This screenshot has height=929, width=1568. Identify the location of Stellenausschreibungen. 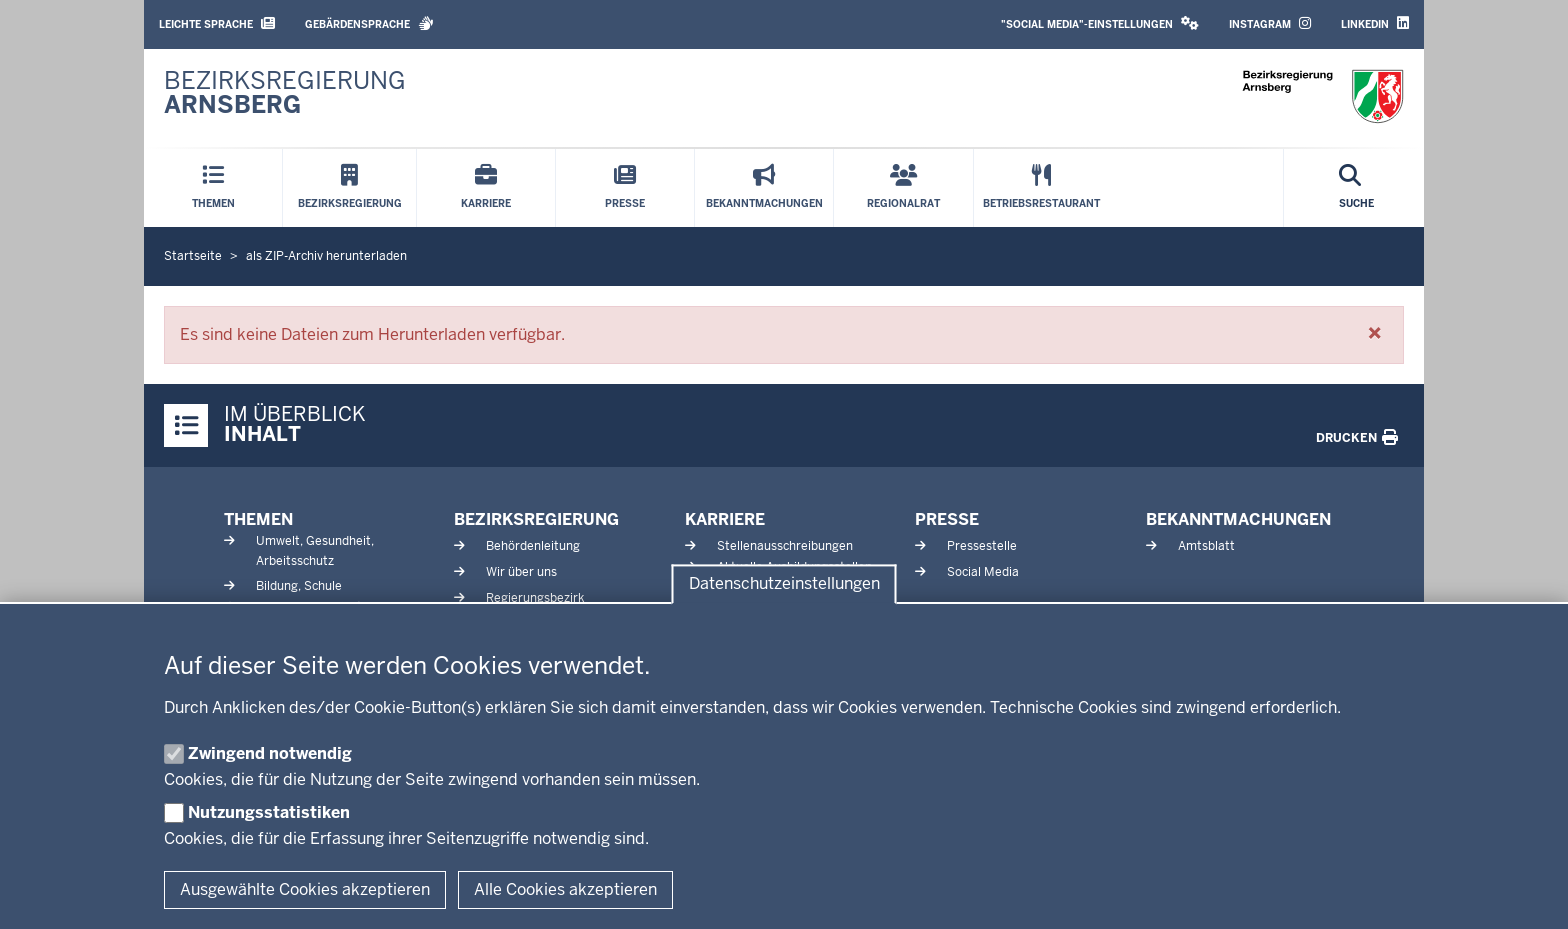
(785, 546).